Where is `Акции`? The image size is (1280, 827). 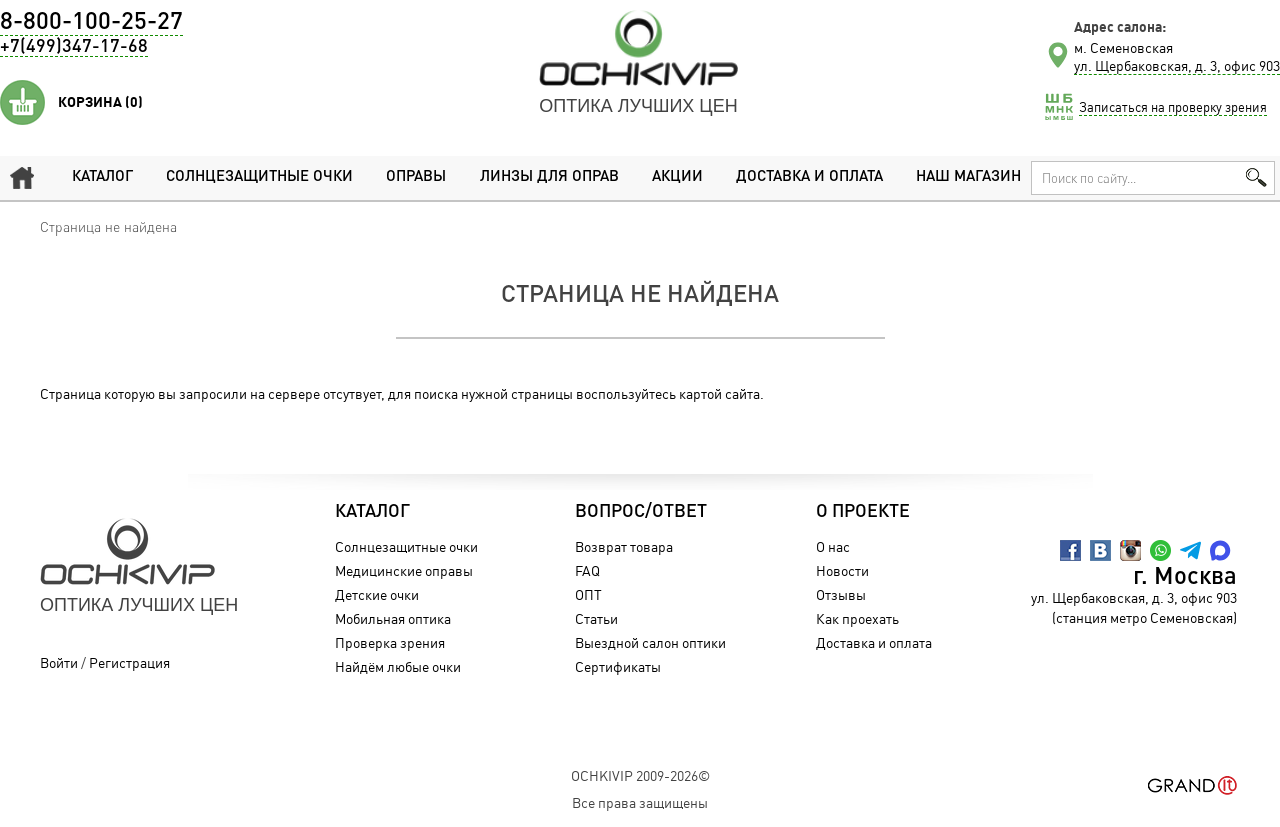
Акции is located at coordinates (677, 177).